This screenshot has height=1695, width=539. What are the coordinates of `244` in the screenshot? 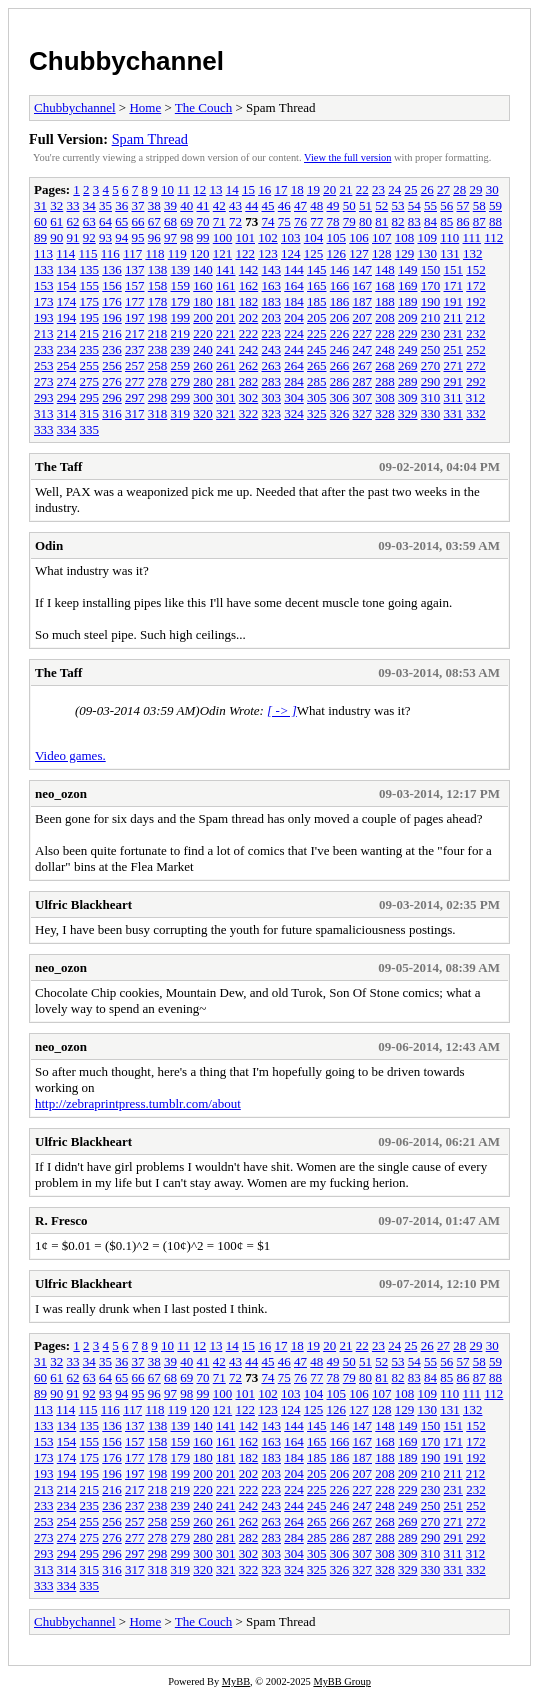 It's located at (294, 349).